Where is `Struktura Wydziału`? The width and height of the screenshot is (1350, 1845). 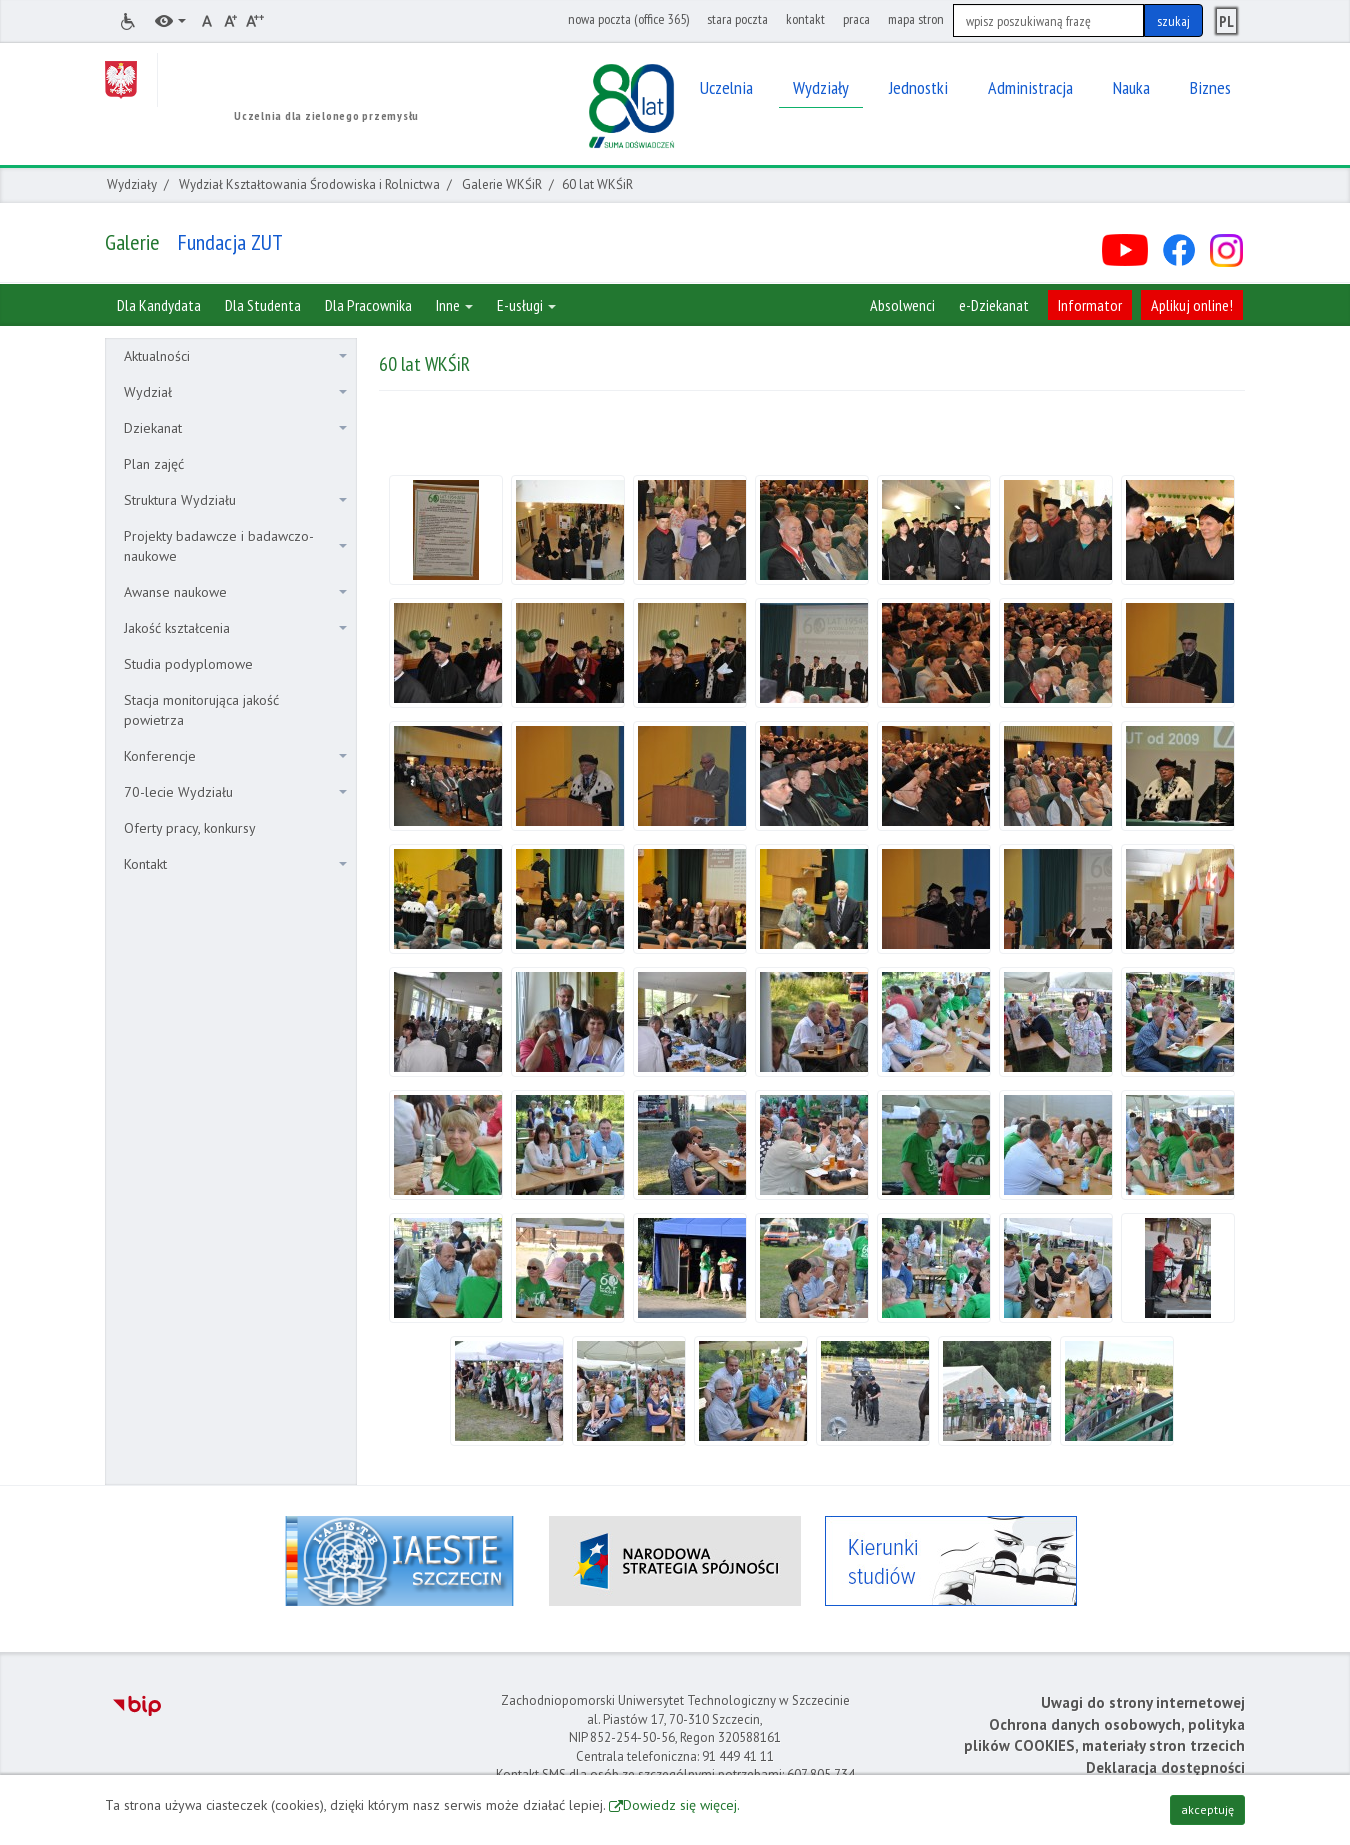
Struktura Wydziału is located at coordinates (235, 500).